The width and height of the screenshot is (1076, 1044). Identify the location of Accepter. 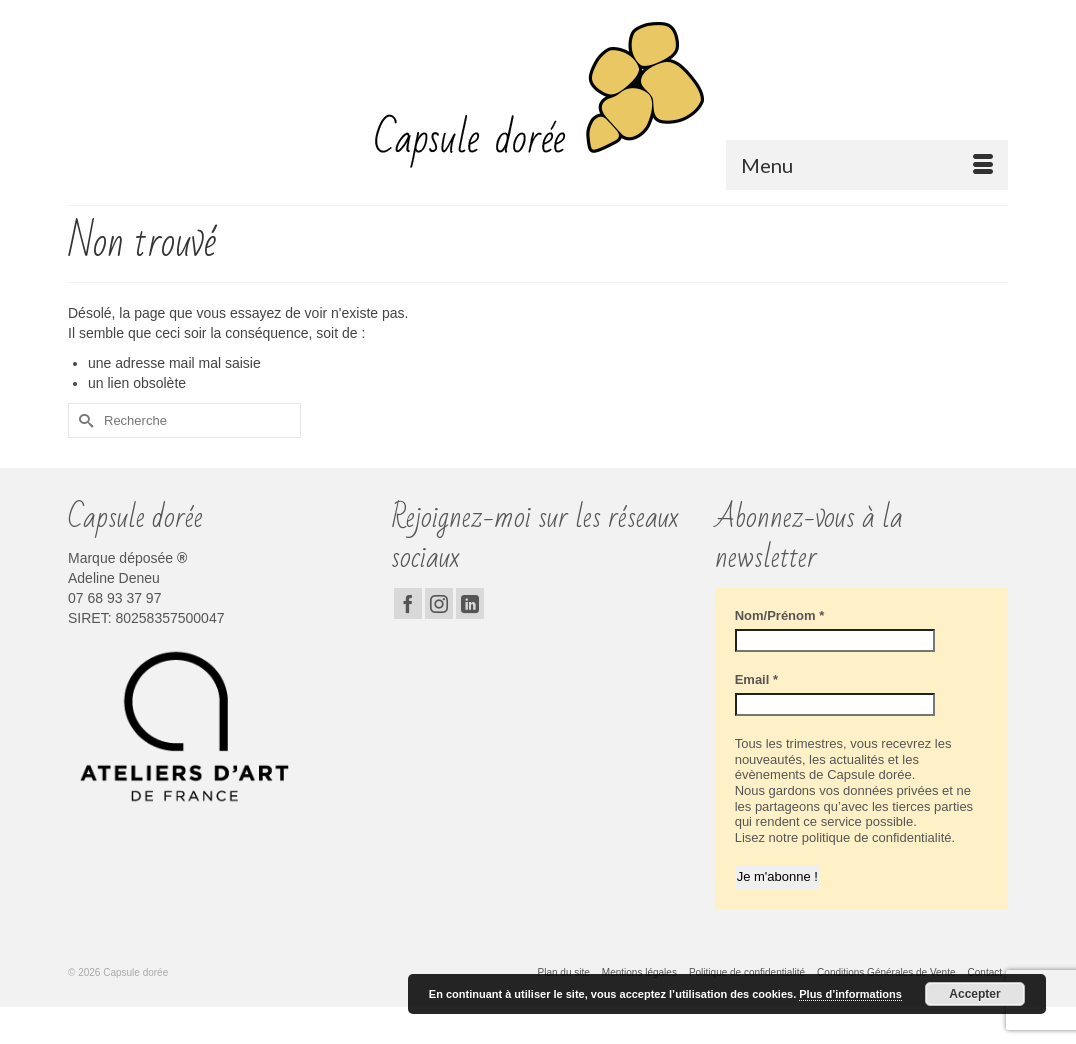
(974, 994).